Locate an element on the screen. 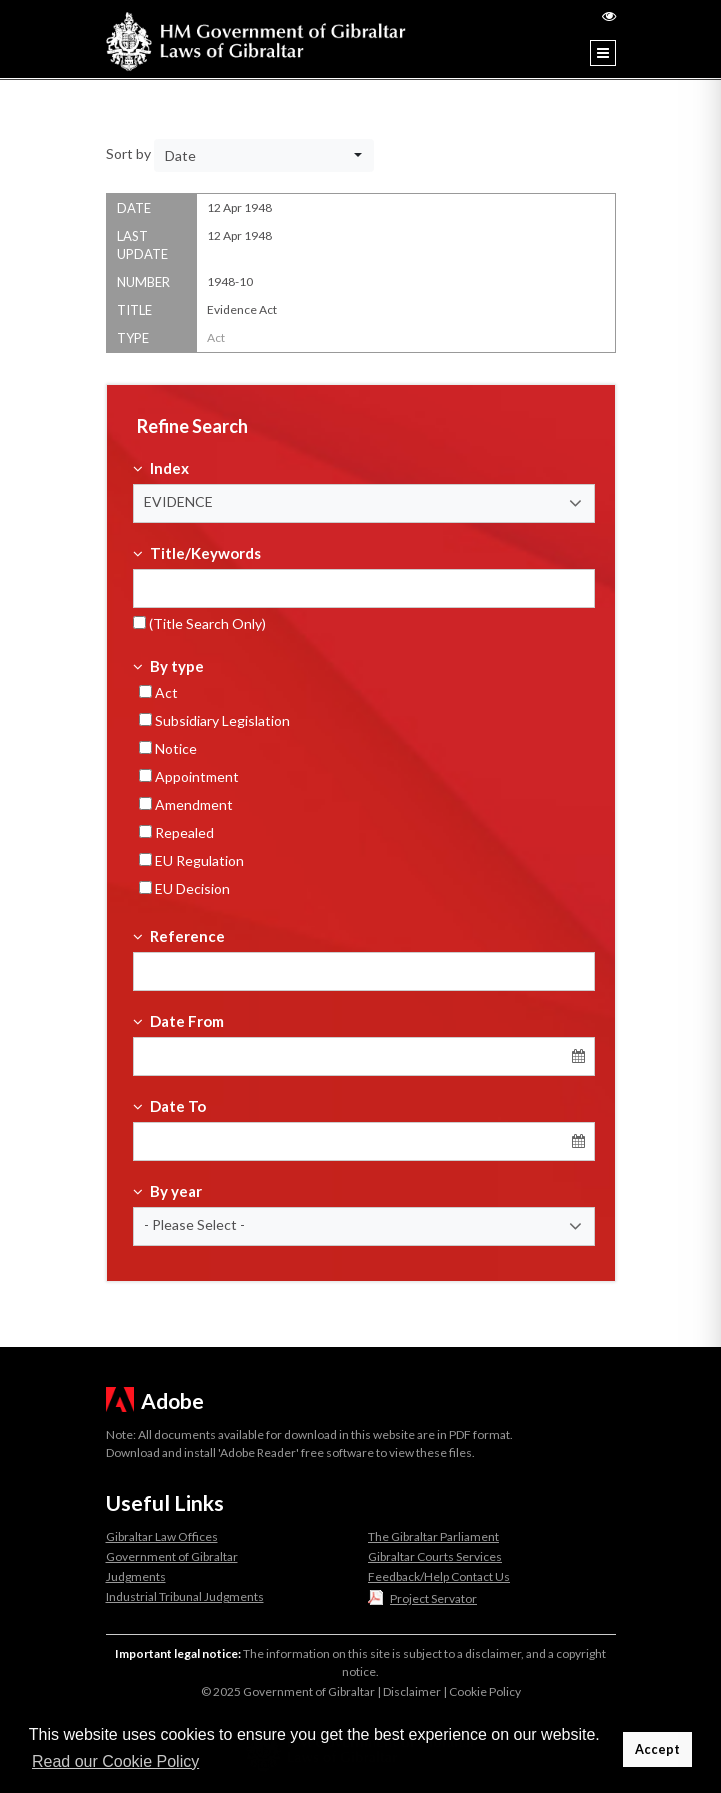 This screenshot has width=721, height=1793. Sort by is located at coordinates (128, 153).